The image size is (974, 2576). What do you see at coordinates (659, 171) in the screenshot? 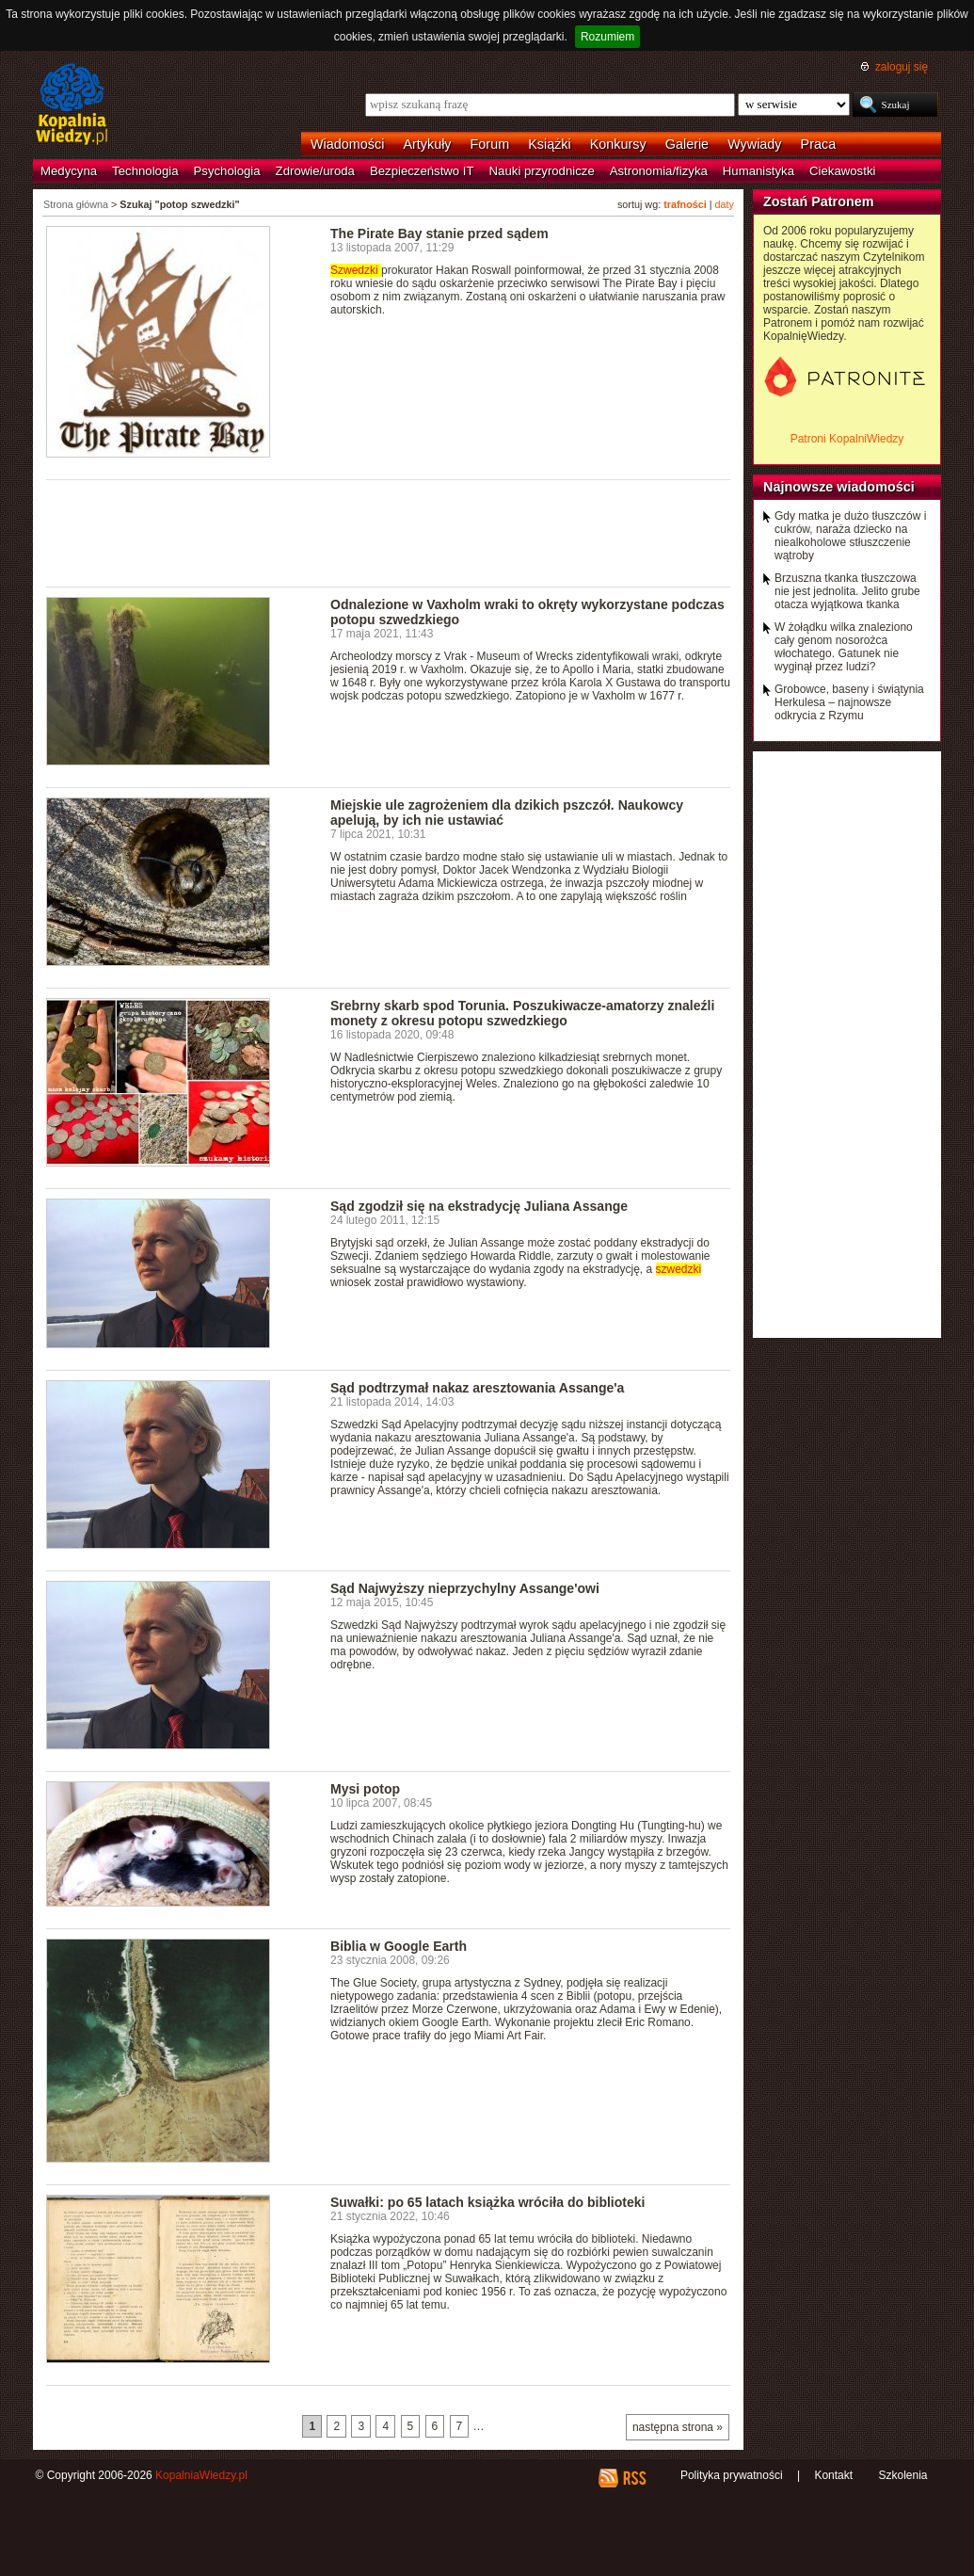
I see `Astronomia/fizyka` at bounding box center [659, 171].